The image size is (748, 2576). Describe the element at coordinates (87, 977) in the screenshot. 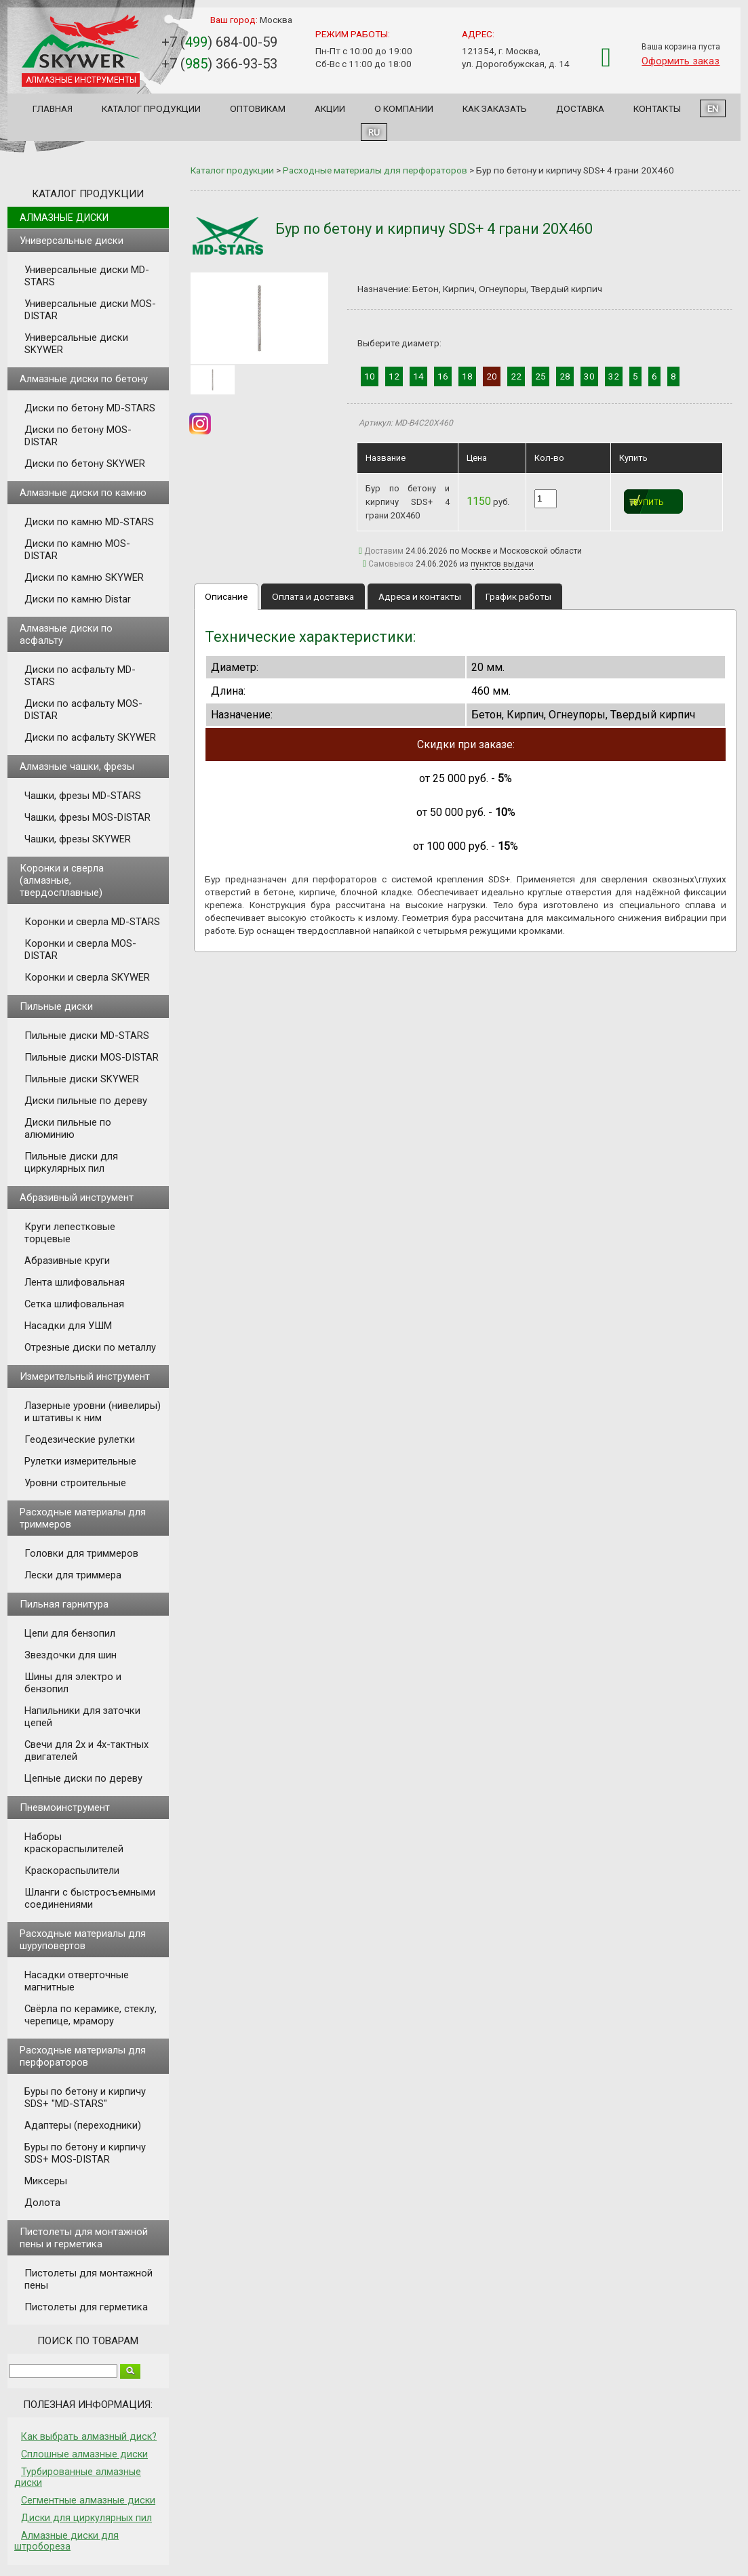

I see `Коронки и сверла SKYWER` at that location.